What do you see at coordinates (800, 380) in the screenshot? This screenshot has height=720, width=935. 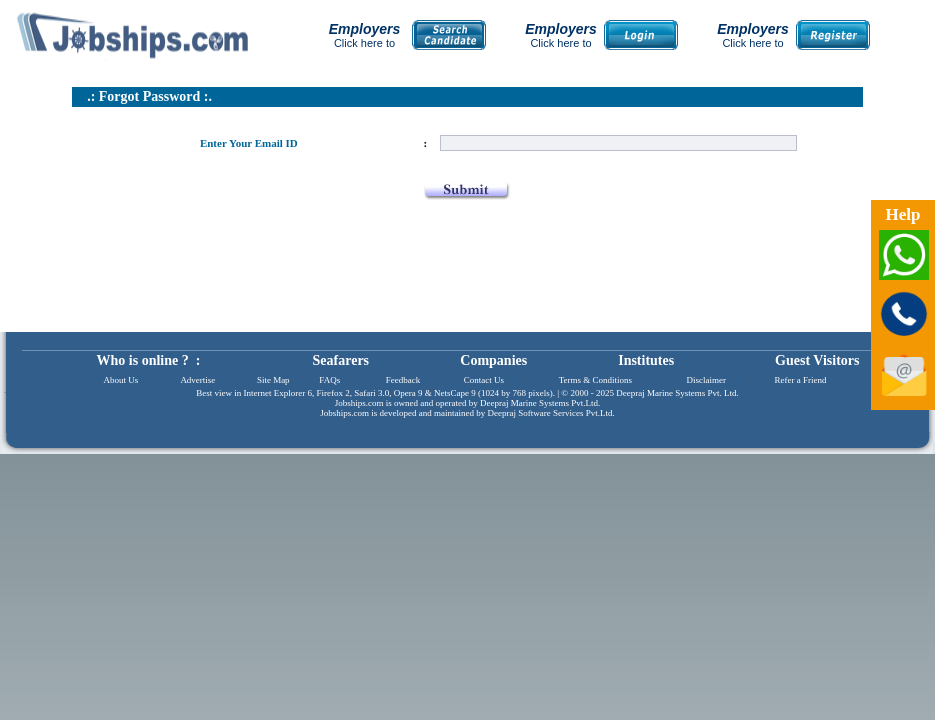 I see `Refer a Friend` at bounding box center [800, 380].